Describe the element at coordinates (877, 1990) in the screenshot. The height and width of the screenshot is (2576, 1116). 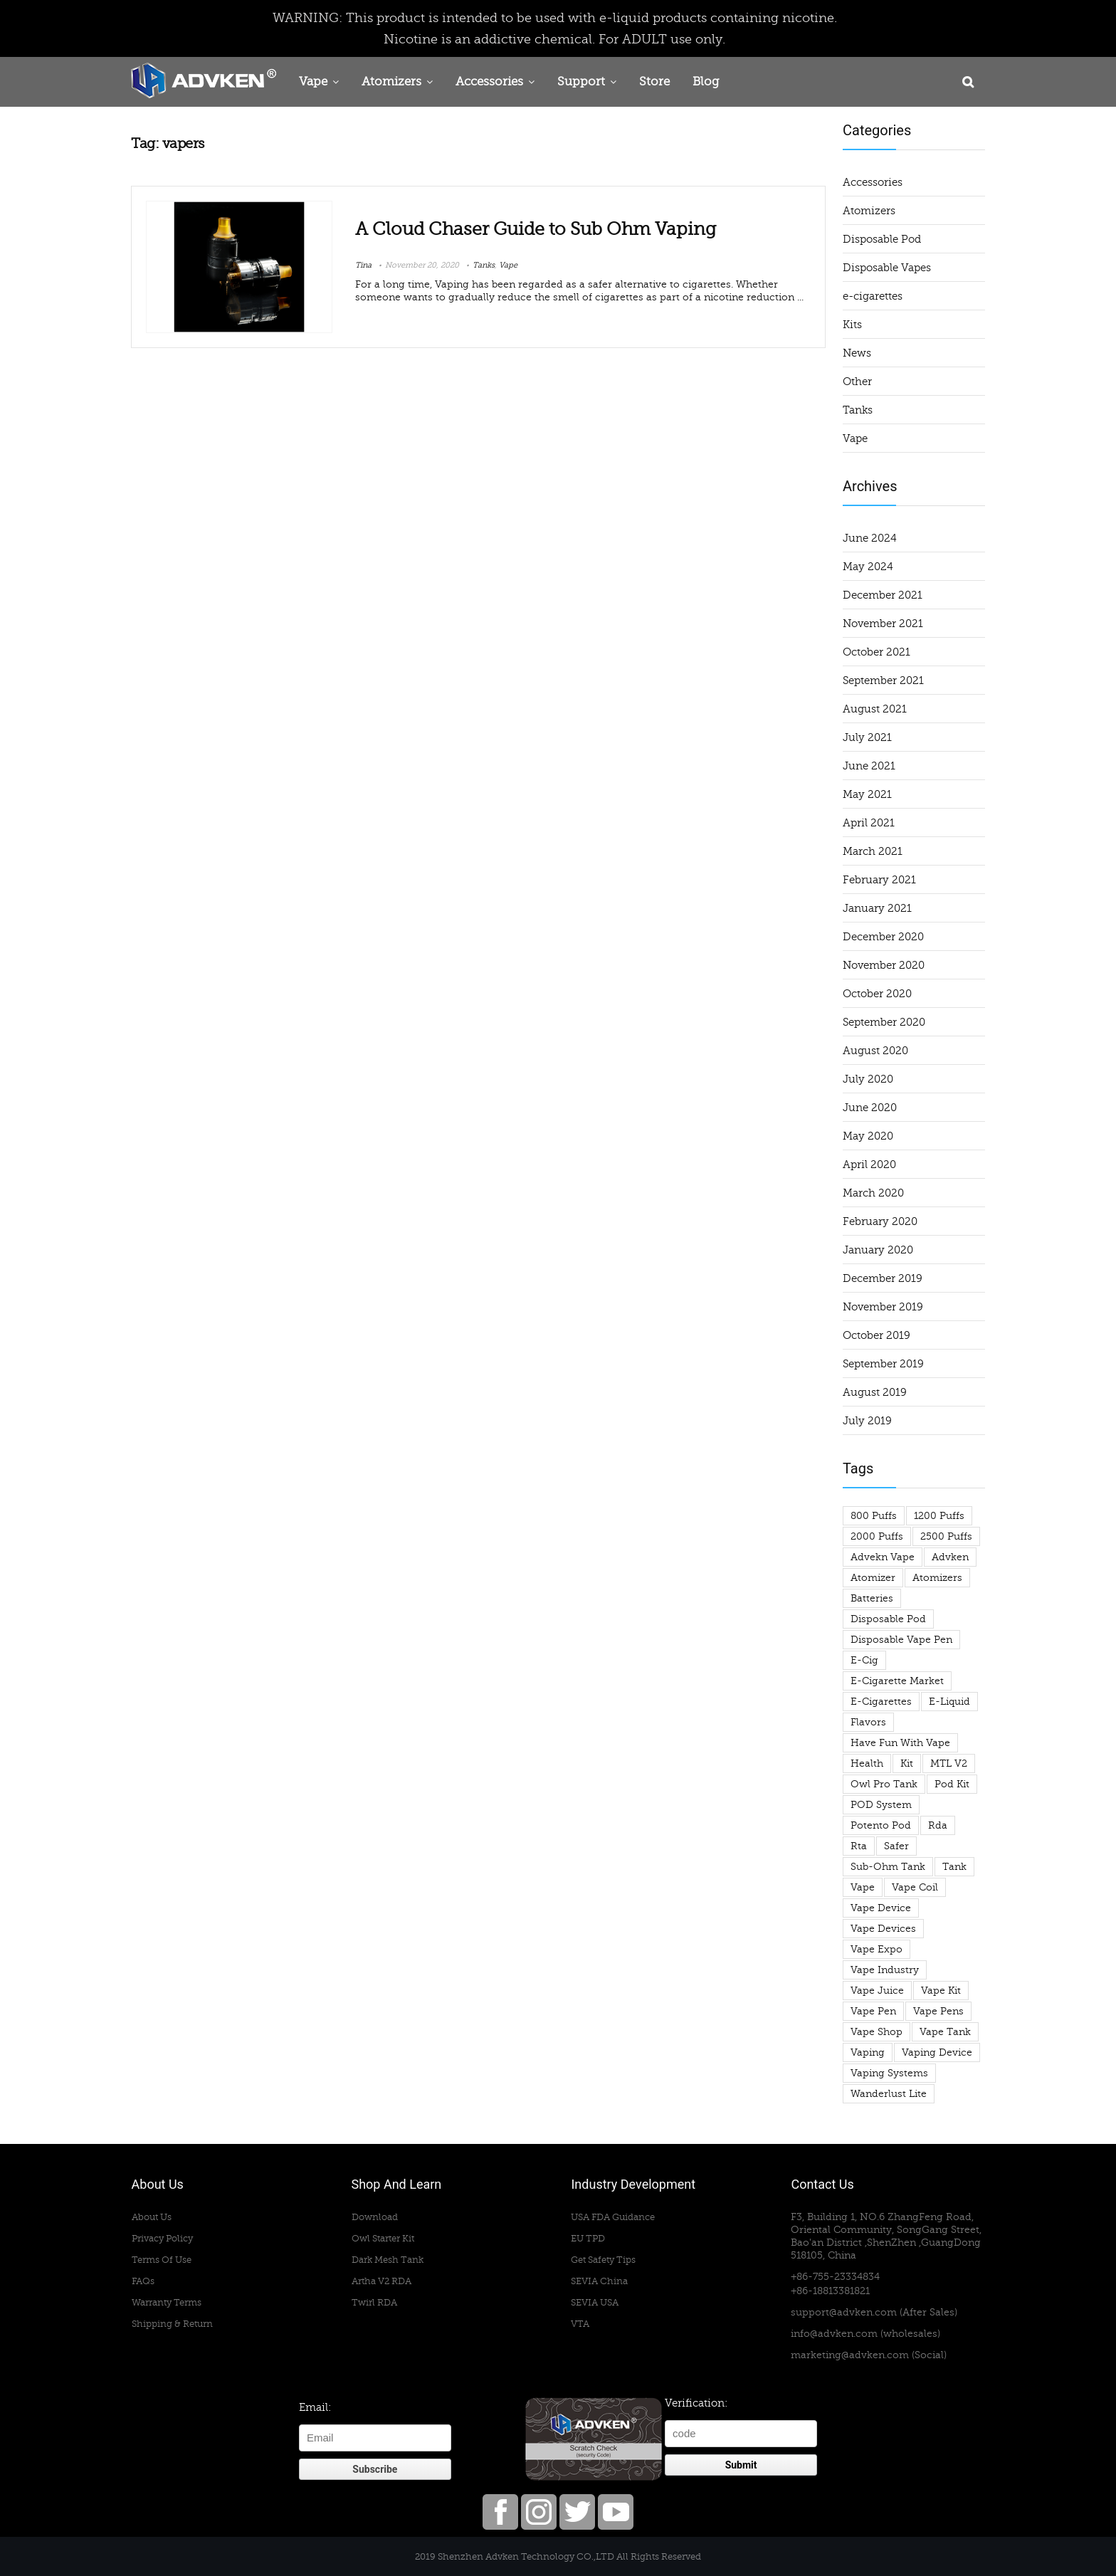
I see `Vape Juice` at that location.